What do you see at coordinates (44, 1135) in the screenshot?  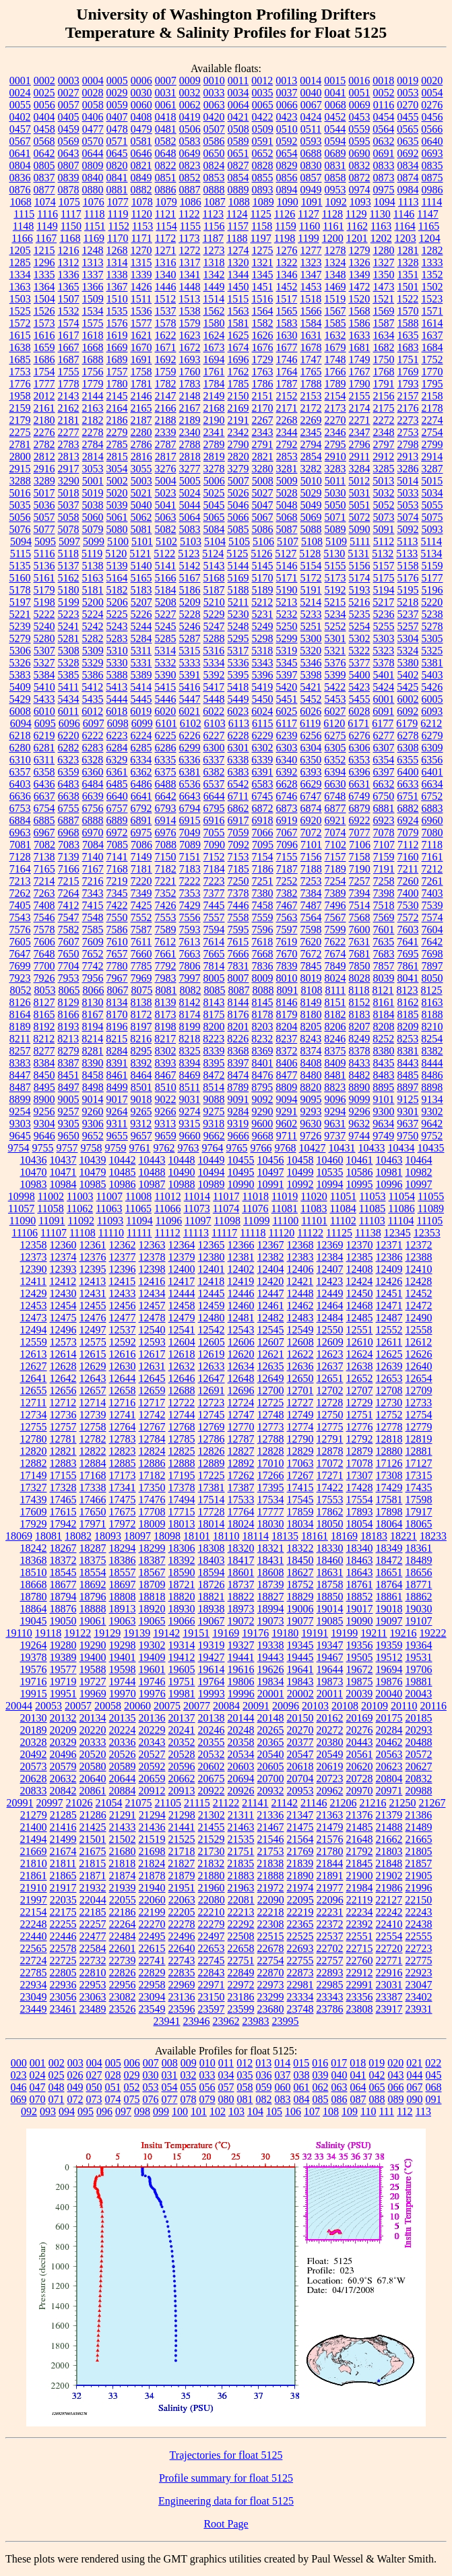 I see `9646` at bounding box center [44, 1135].